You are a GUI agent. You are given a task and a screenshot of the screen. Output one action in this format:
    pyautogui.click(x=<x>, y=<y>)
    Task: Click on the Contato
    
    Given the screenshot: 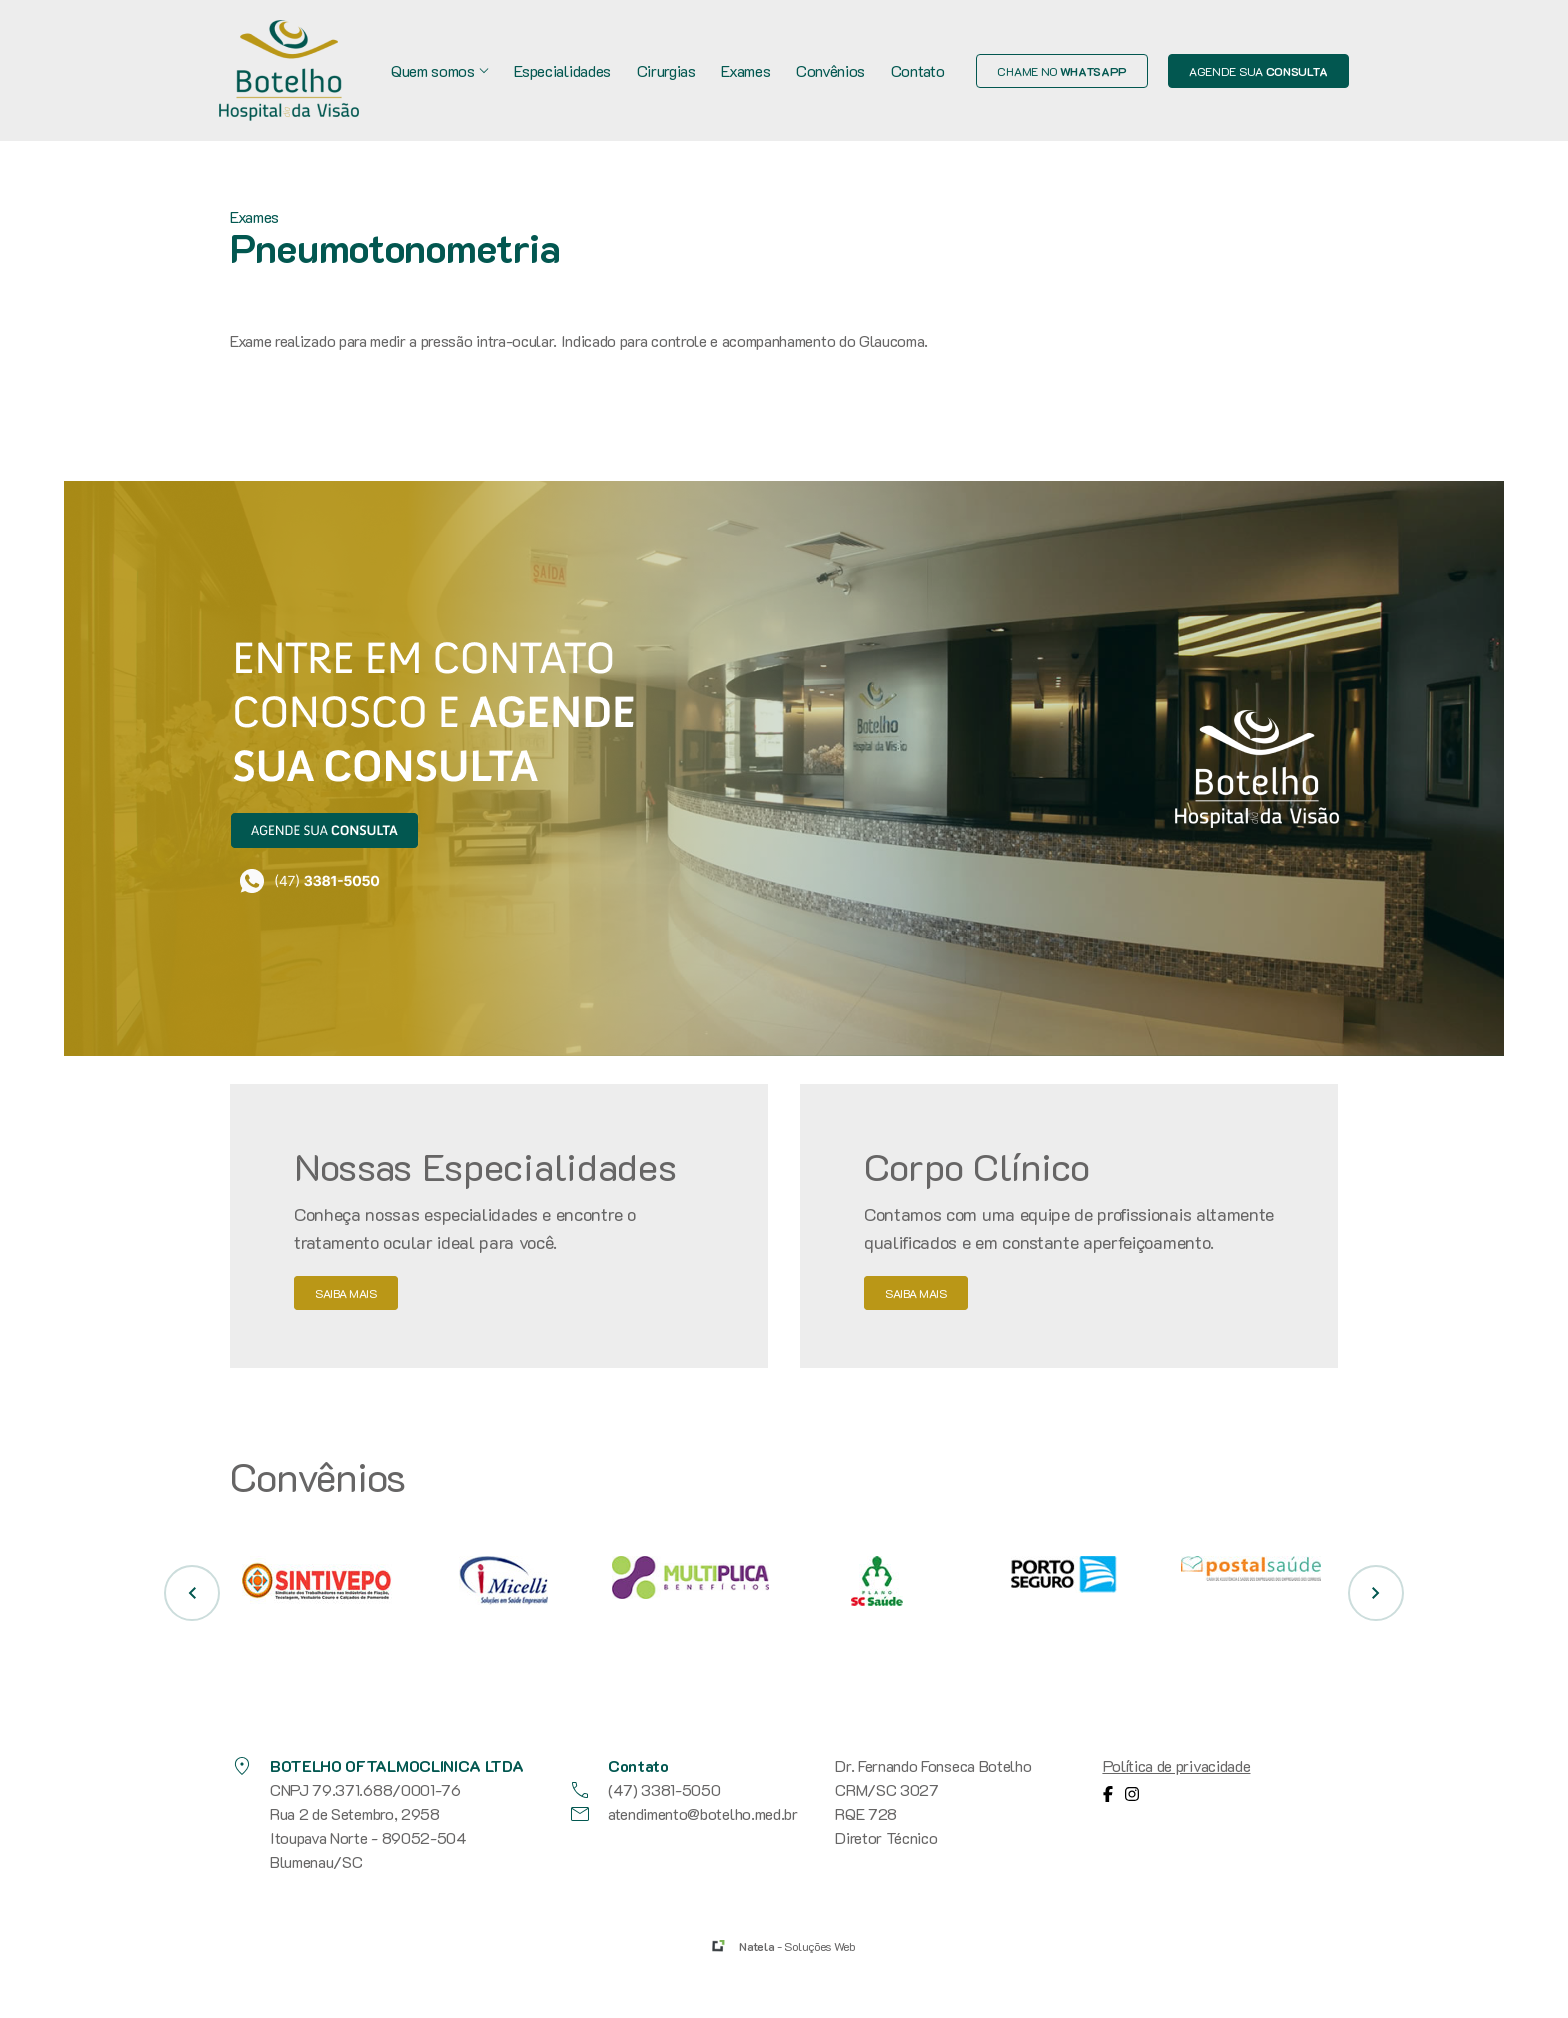 What is the action you would take?
    pyautogui.click(x=918, y=70)
    